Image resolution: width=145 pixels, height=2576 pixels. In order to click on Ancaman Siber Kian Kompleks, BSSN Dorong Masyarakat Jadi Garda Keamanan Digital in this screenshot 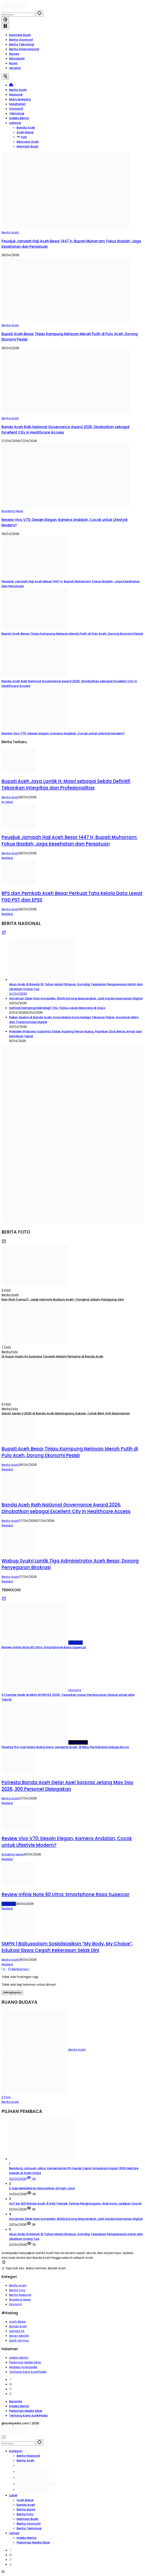, I will do `click(76, 998)`.